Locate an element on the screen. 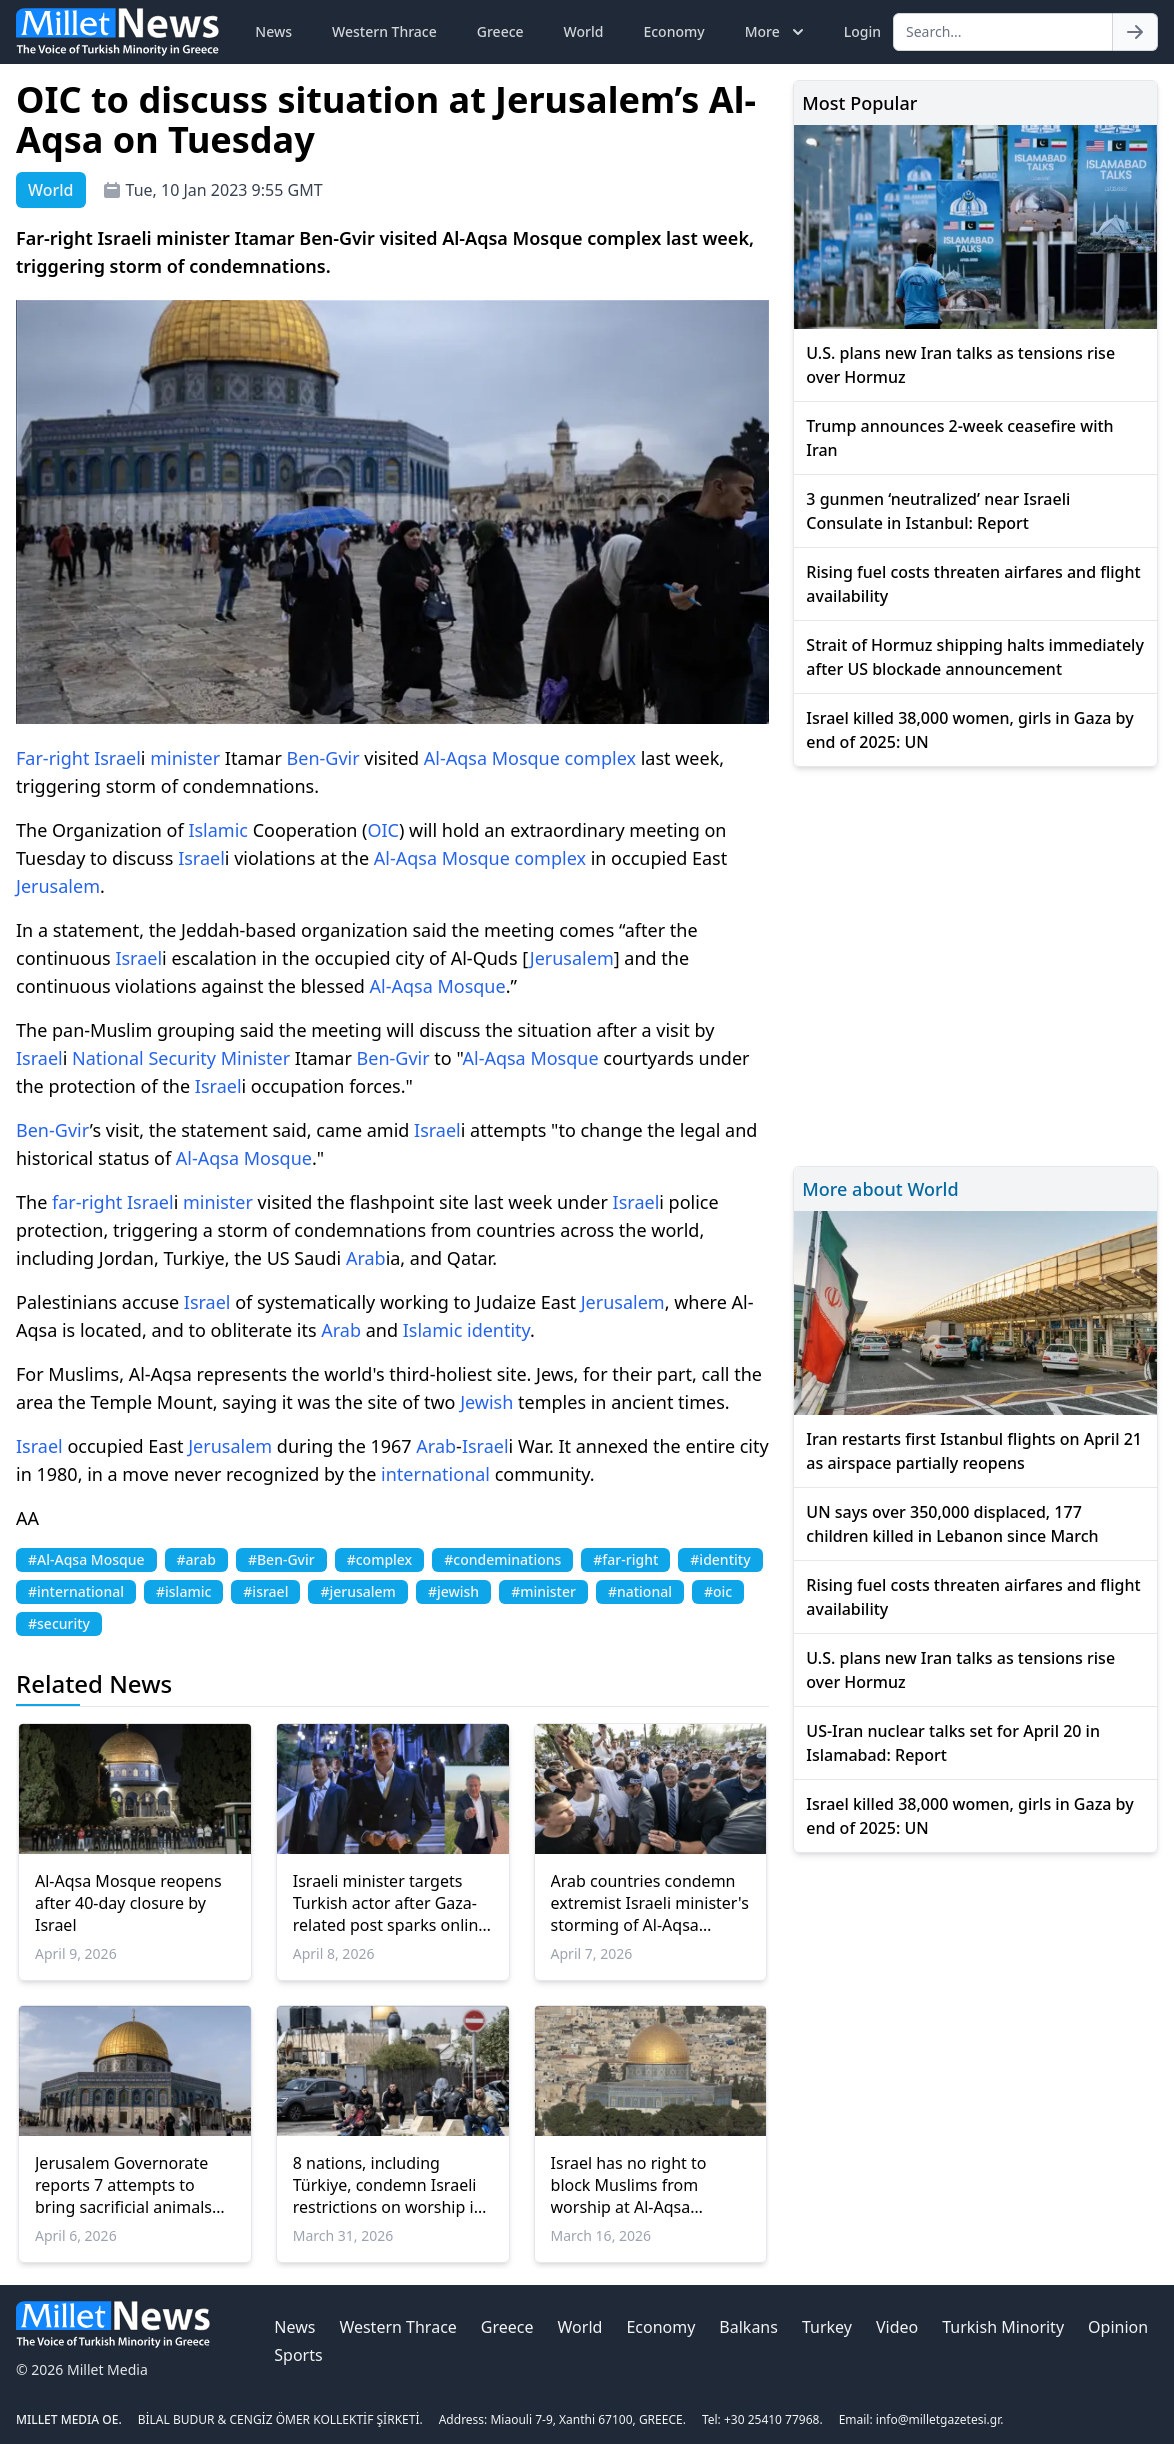 The width and height of the screenshot is (1174, 2444). OIC is located at coordinates (383, 830).